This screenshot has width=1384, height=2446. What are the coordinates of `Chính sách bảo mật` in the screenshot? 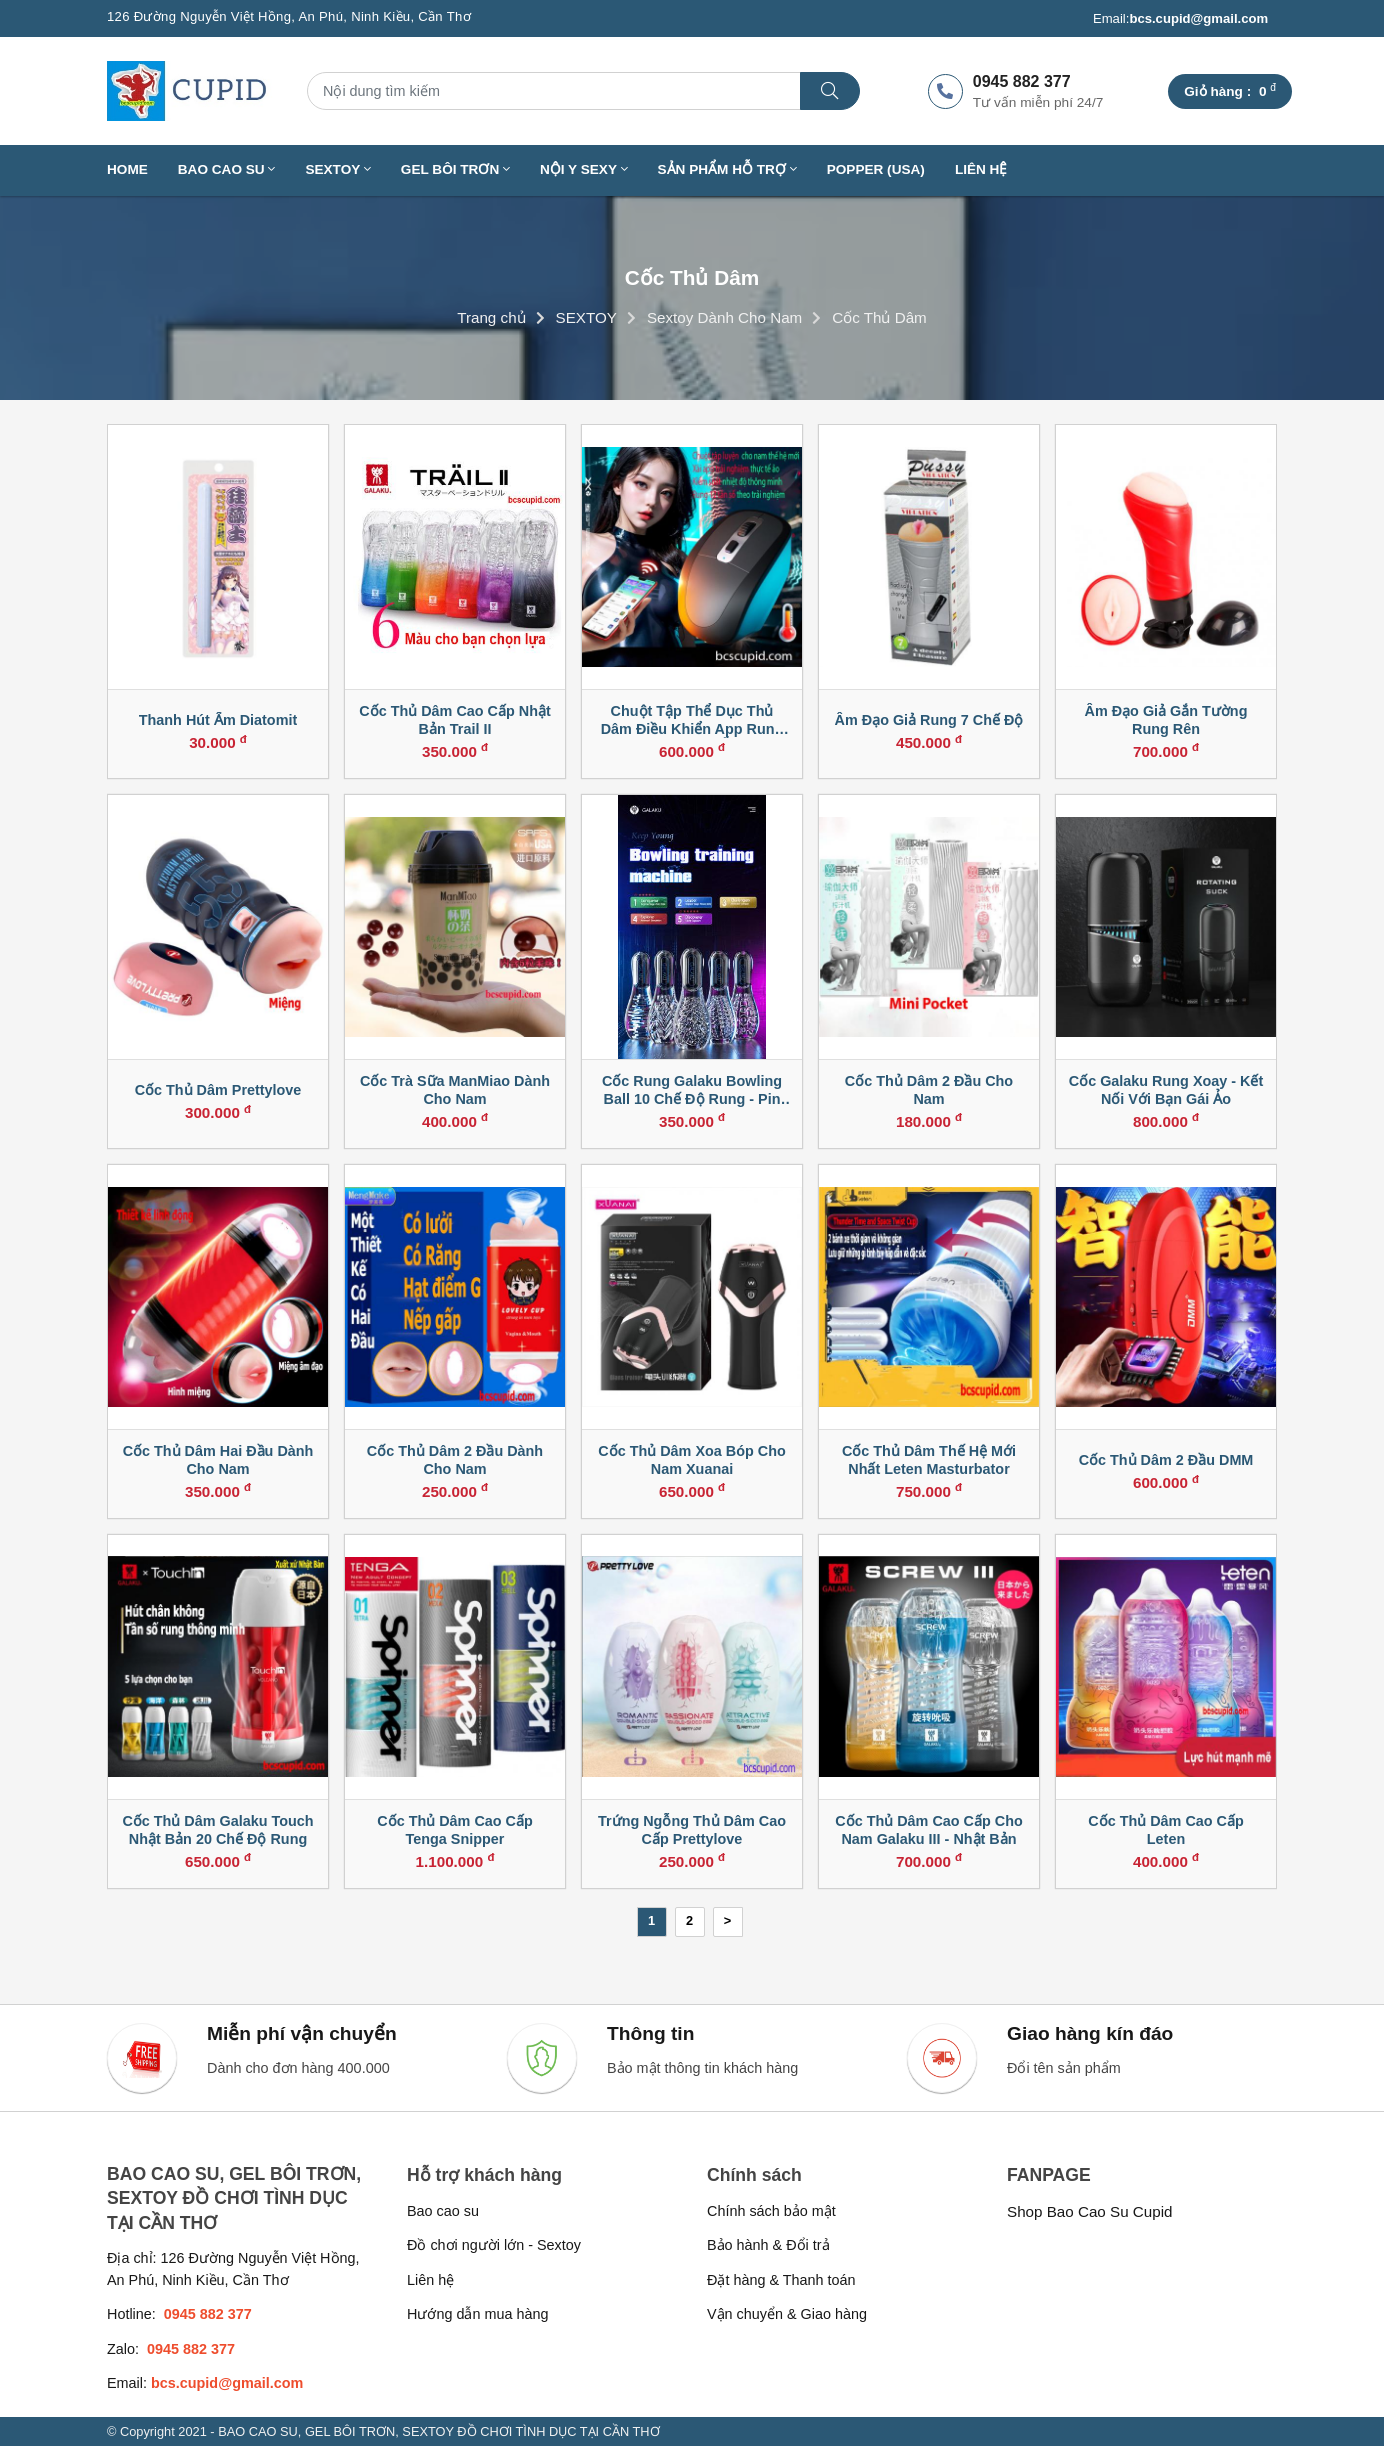 It's located at (771, 2211).